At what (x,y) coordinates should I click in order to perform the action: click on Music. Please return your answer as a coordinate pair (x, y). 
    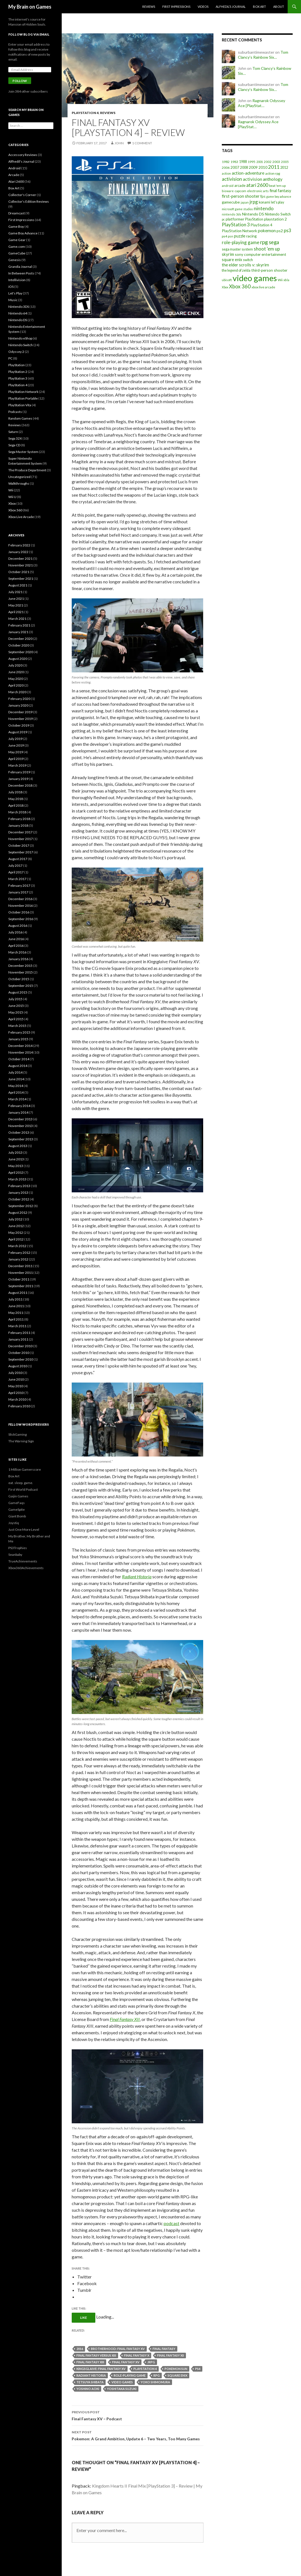
    Looking at the image, I should click on (13, 300).